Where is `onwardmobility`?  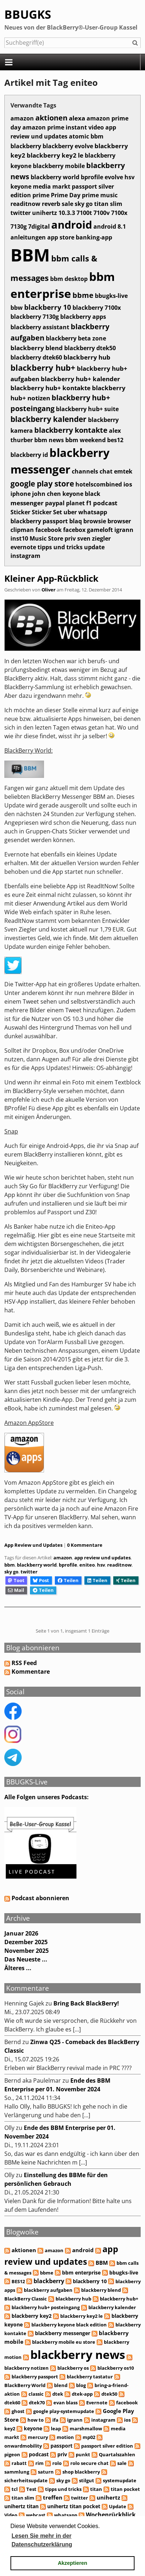
onwardmobility is located at coordinates (23, 2446).